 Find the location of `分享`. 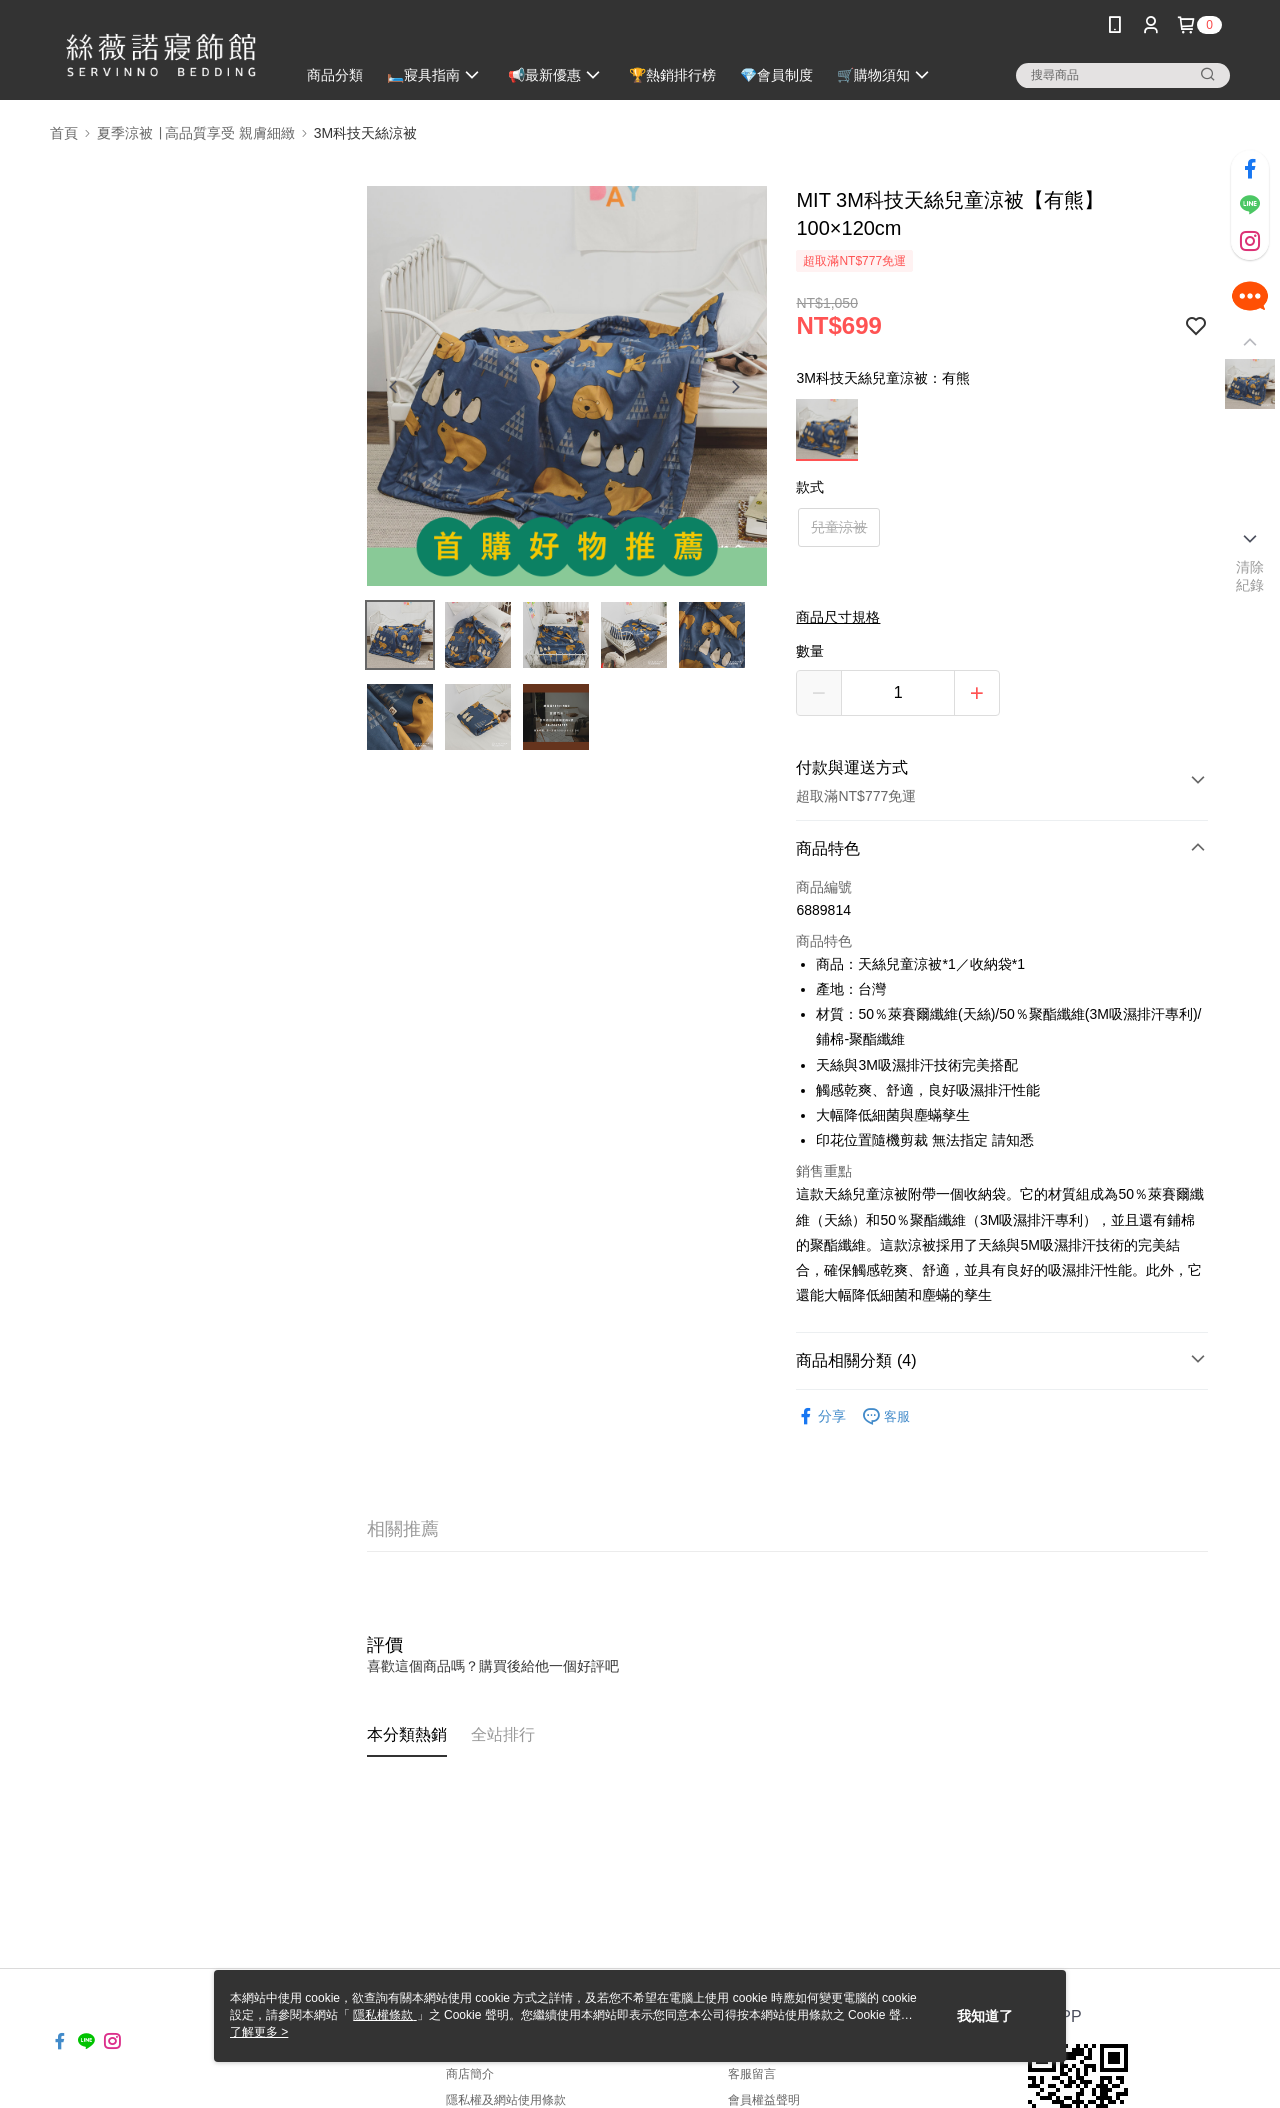

分享 is located at coordinates (821, 1416).